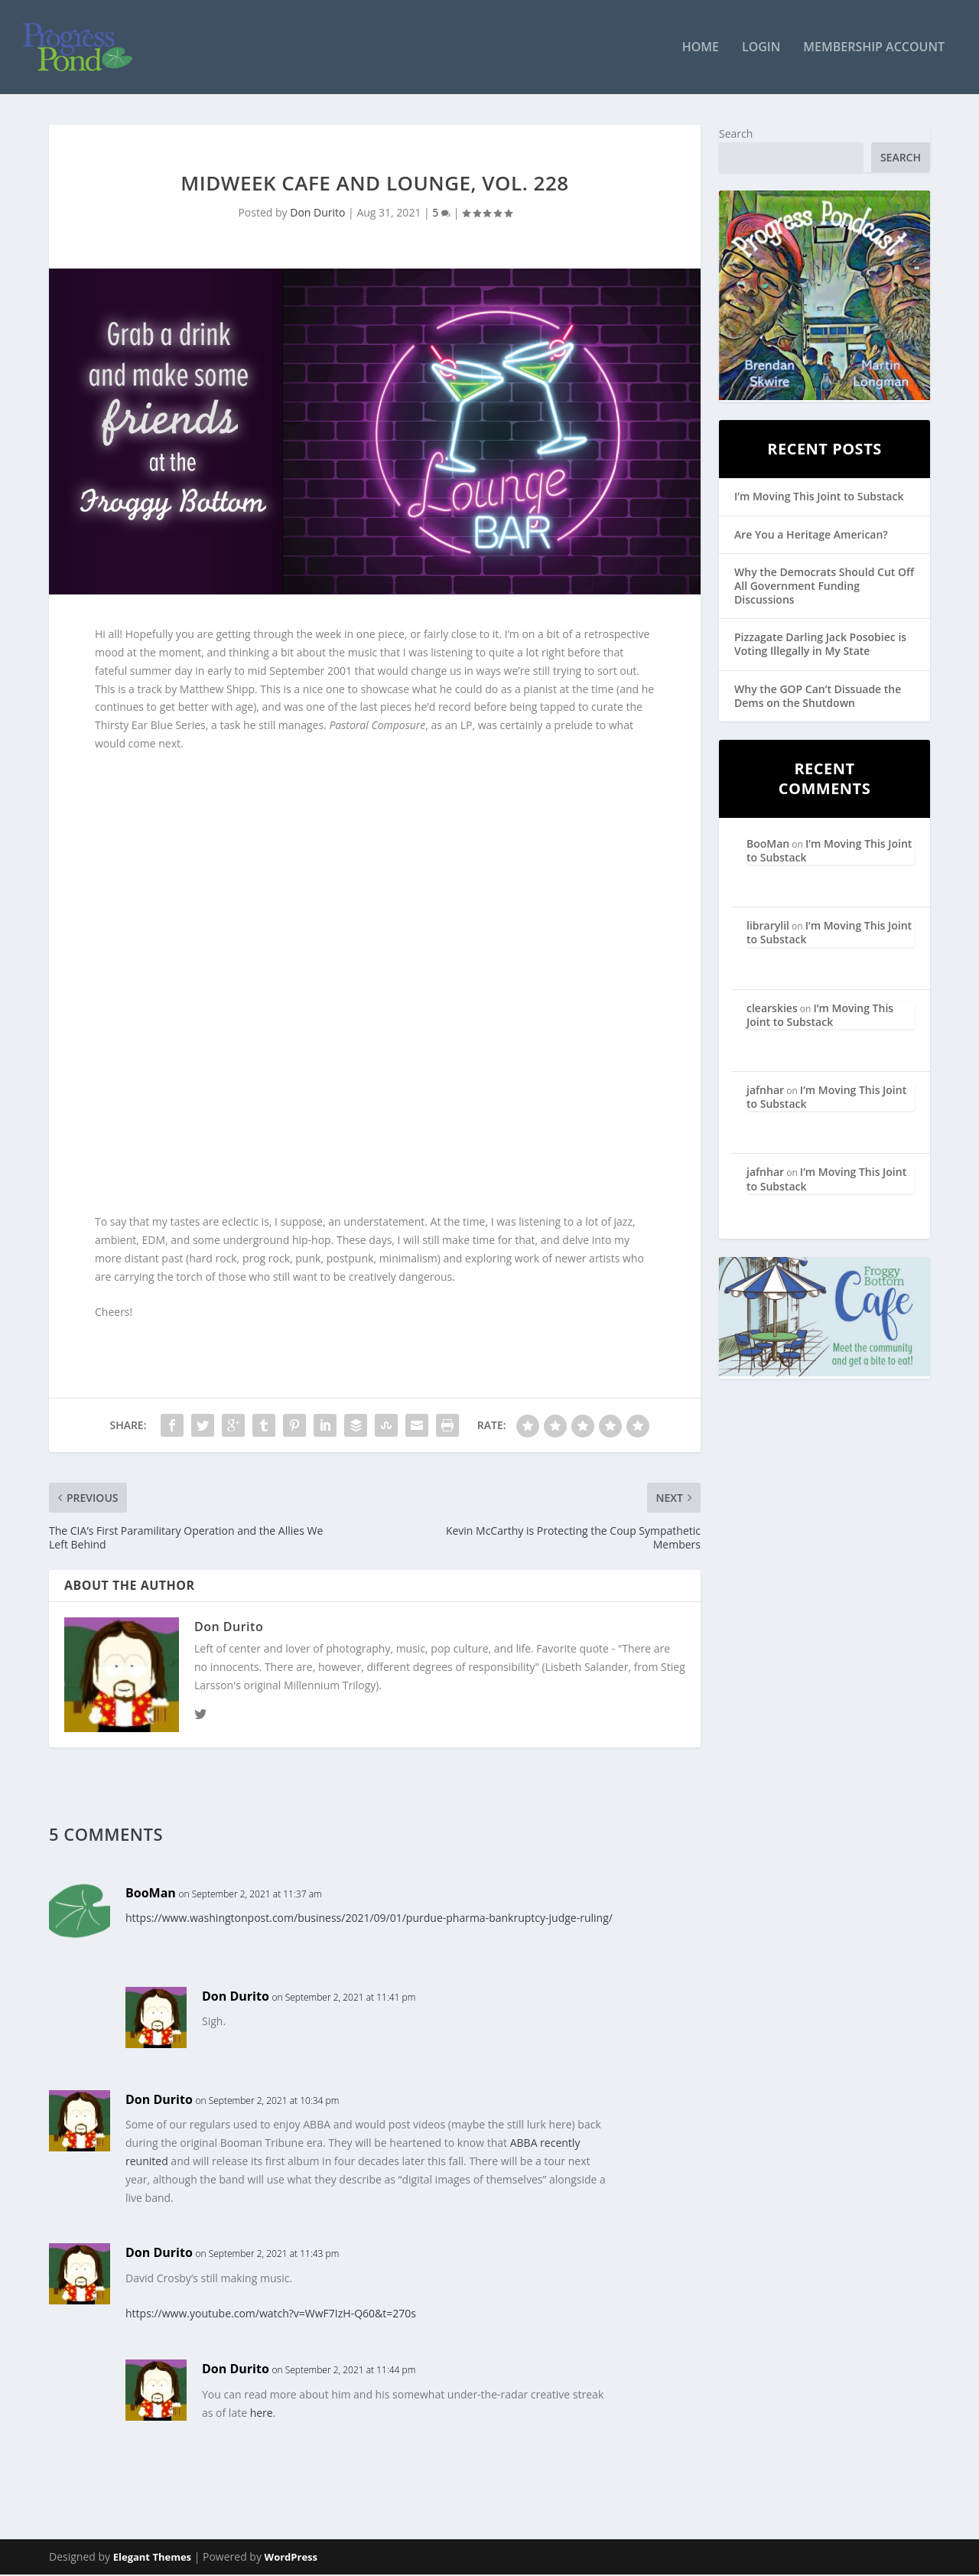 This screenshot has width=979, height=2576. I want to click on Are You a Heritage American?, so click(811, 535).